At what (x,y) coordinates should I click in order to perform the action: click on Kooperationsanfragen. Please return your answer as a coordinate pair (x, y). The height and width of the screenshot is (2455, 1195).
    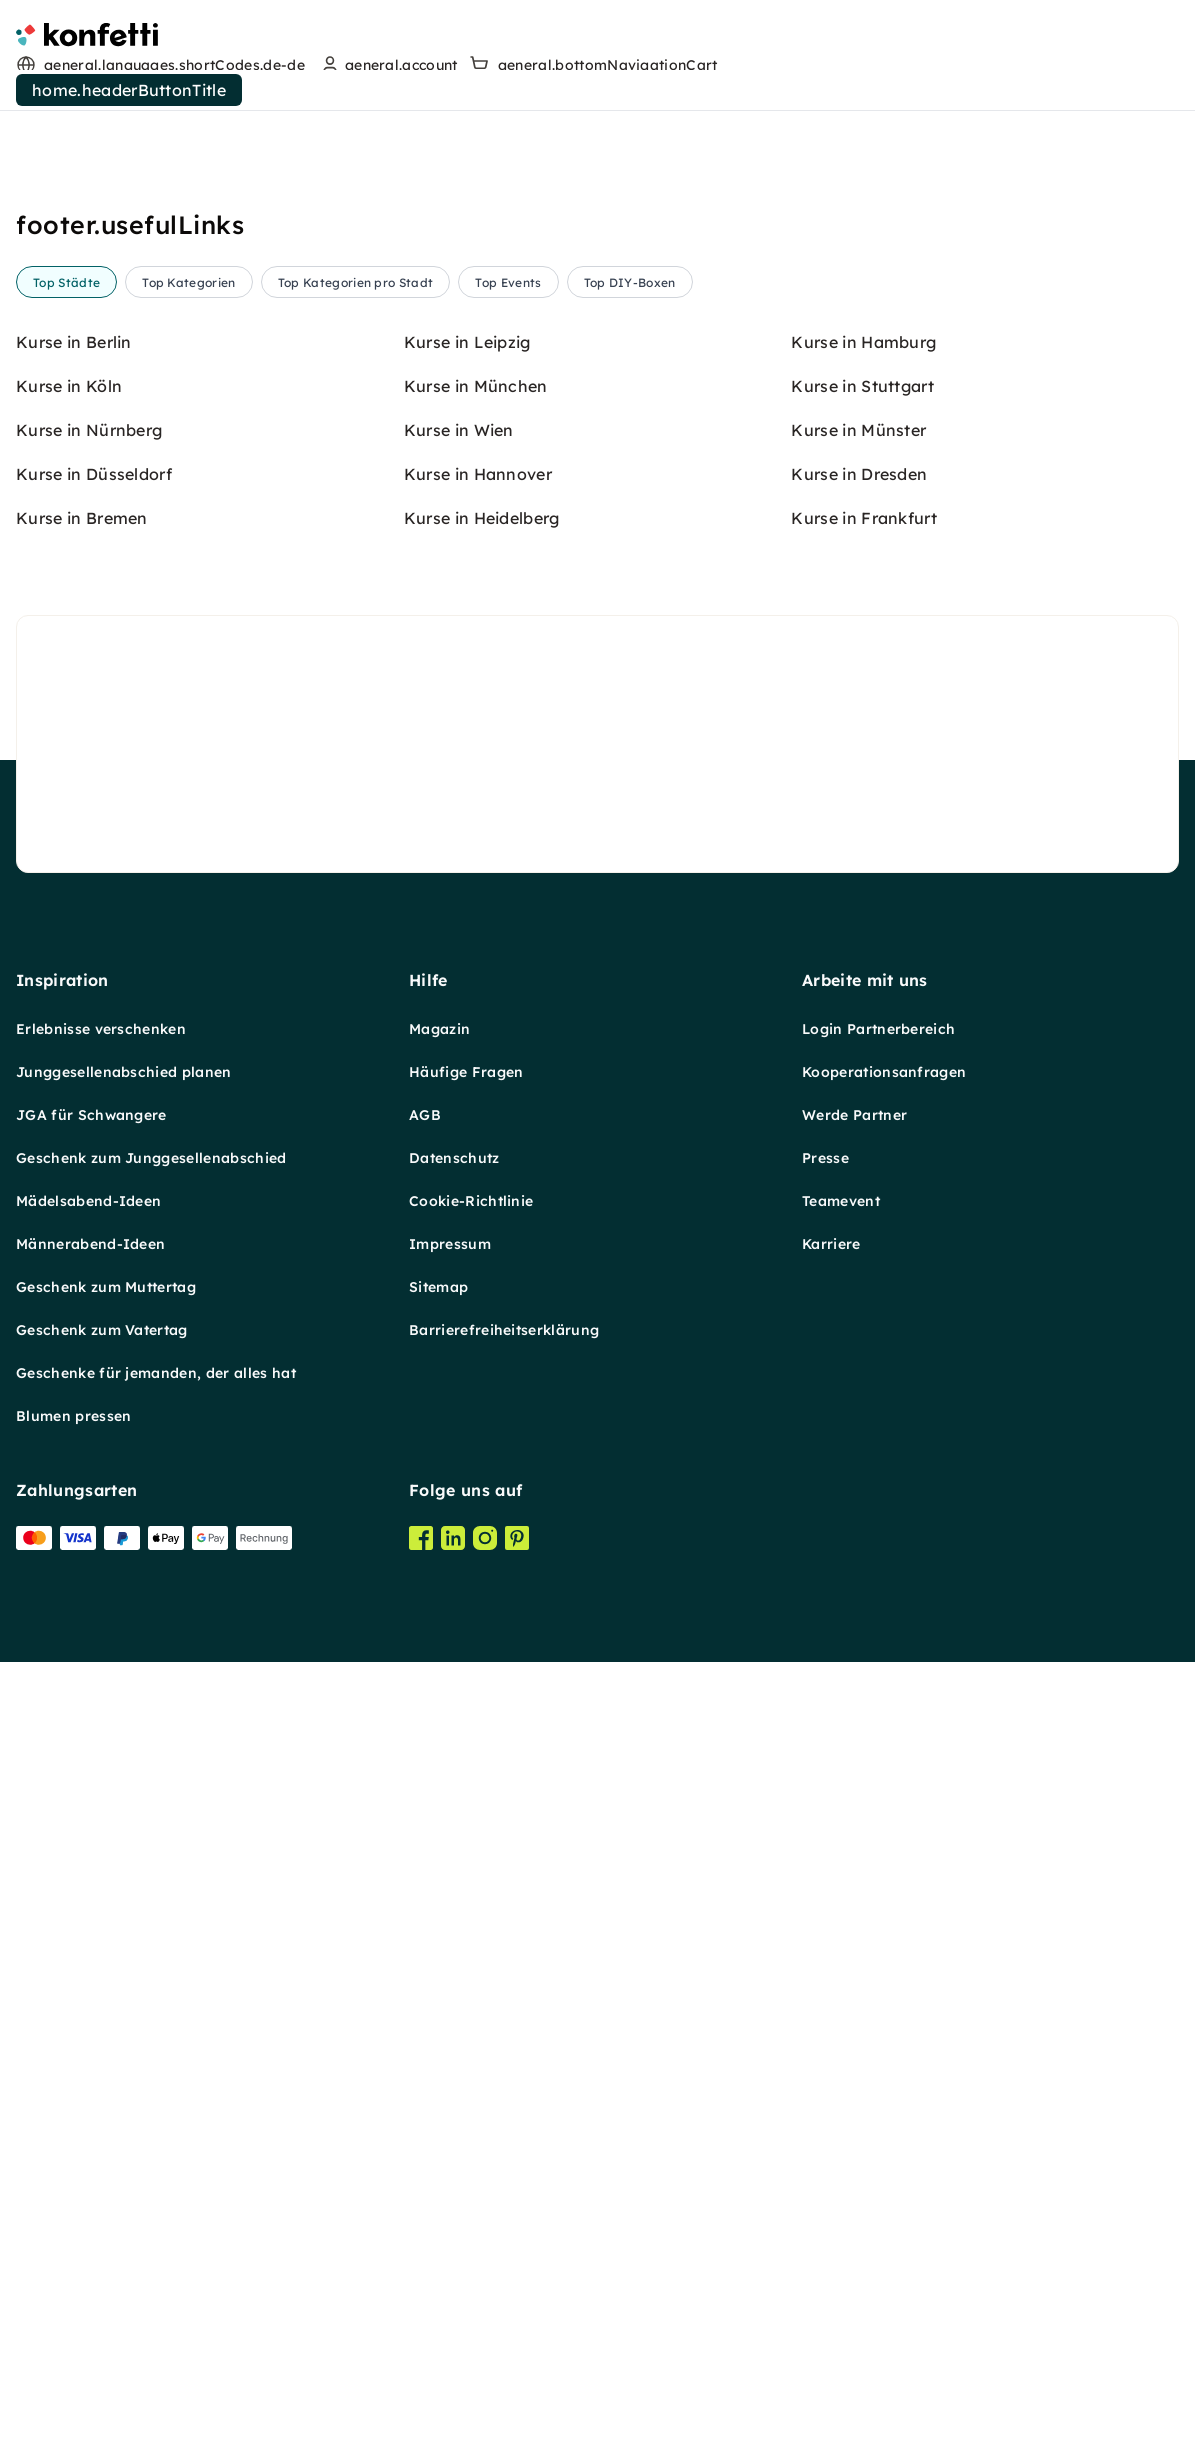
    Looking at the image, I should click on (884, 1898).